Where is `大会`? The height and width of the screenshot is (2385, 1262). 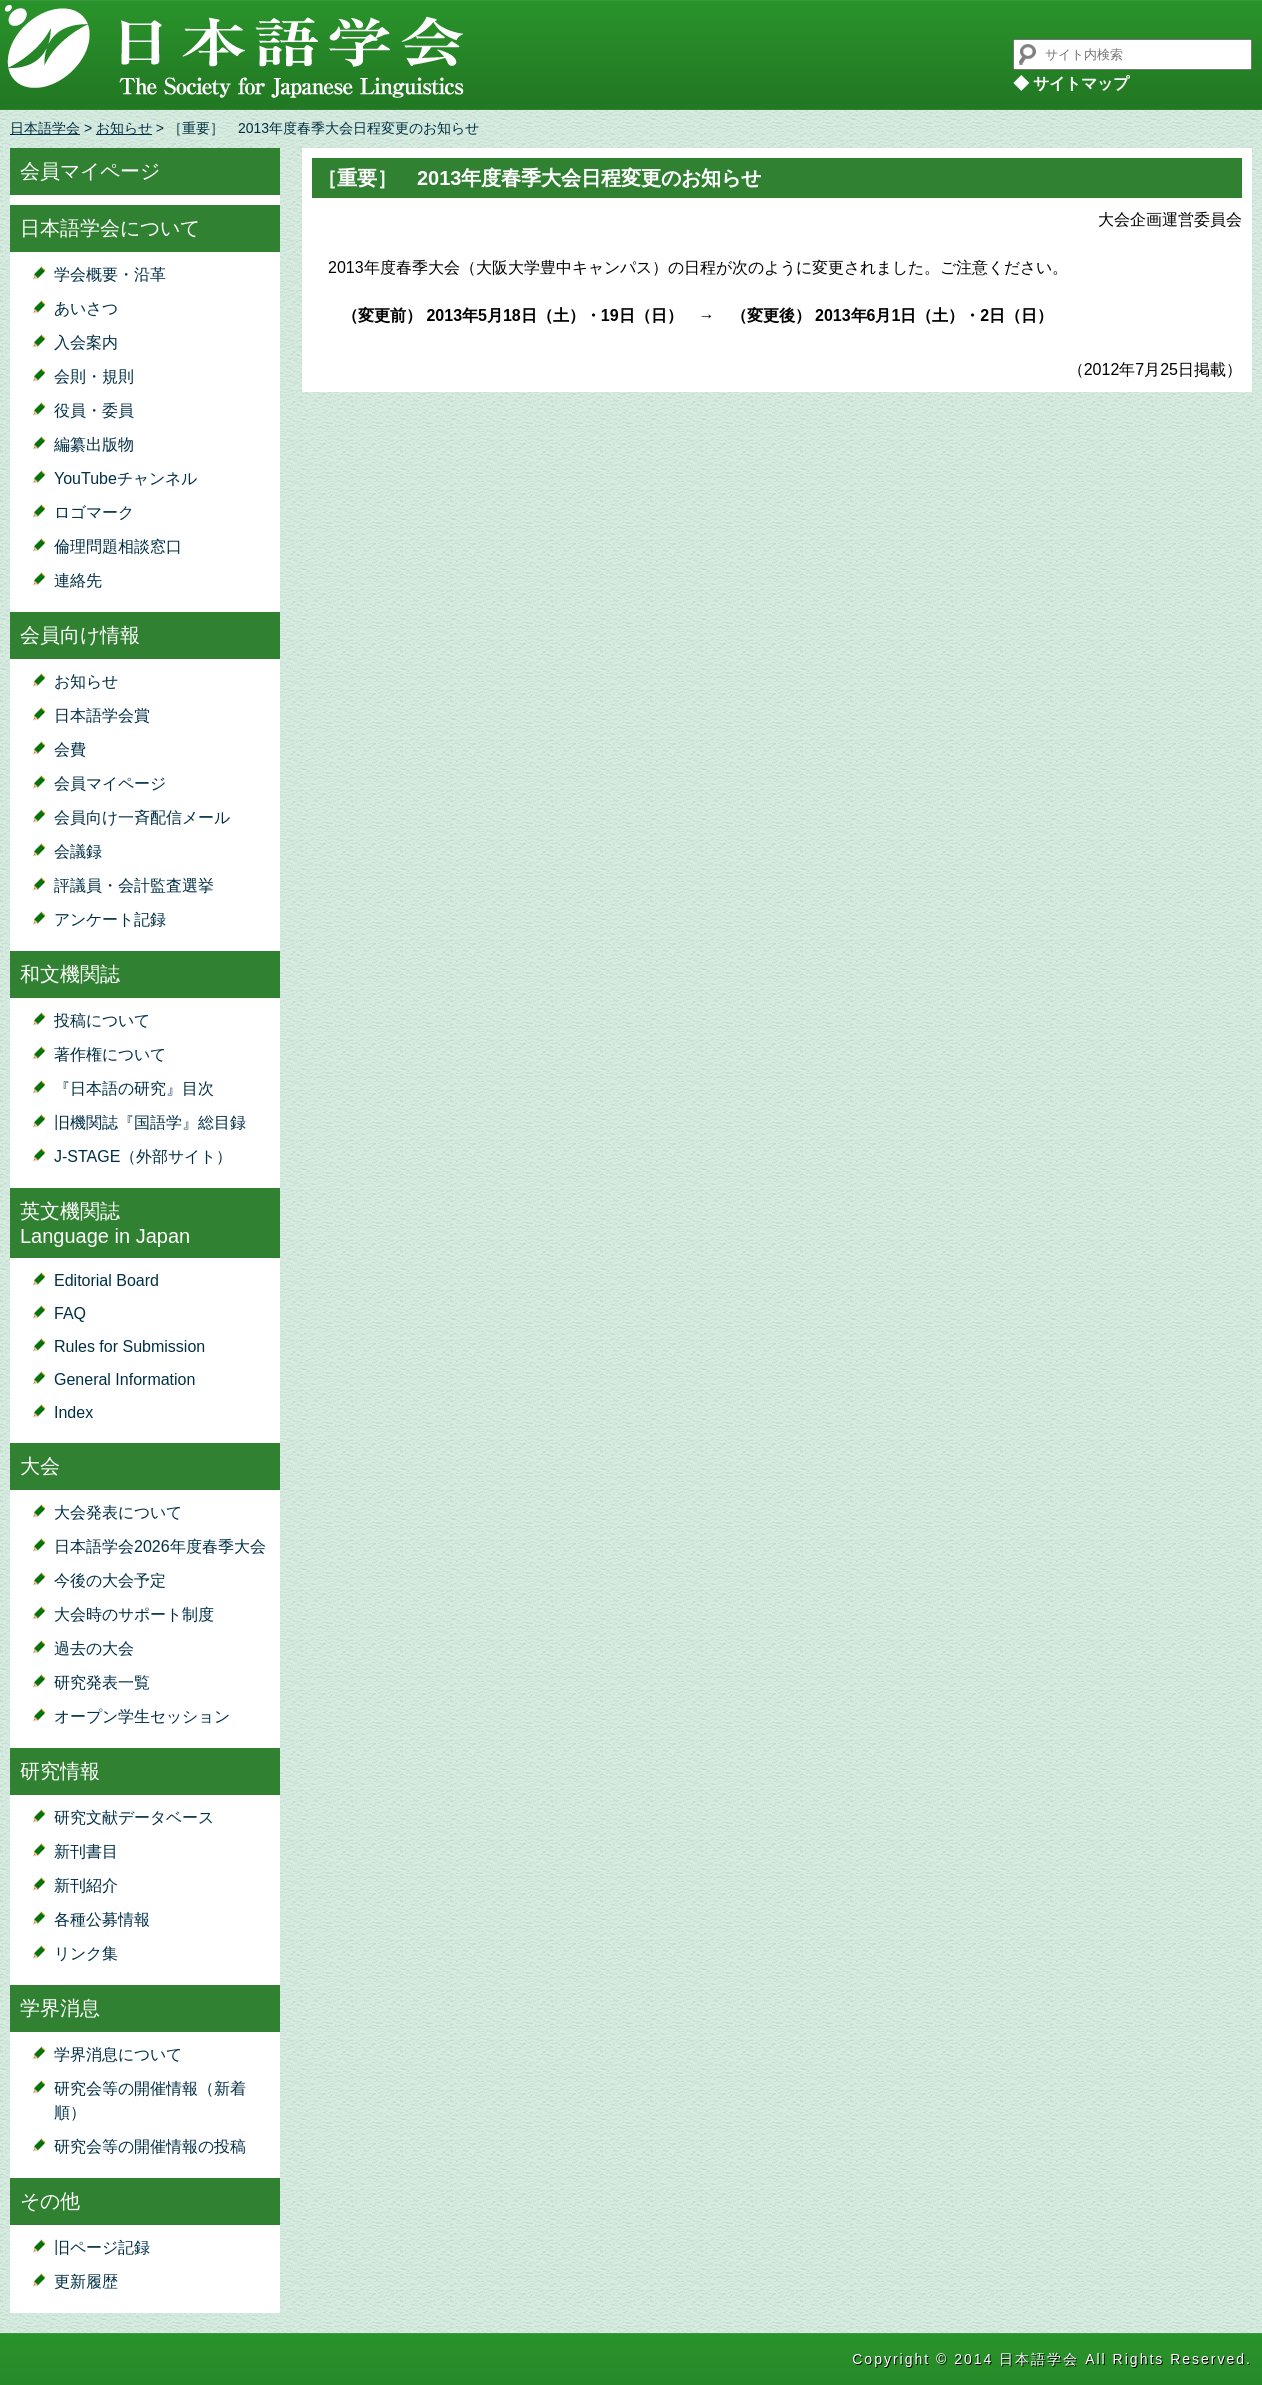 大会 is located at coordinates (40, 1466).